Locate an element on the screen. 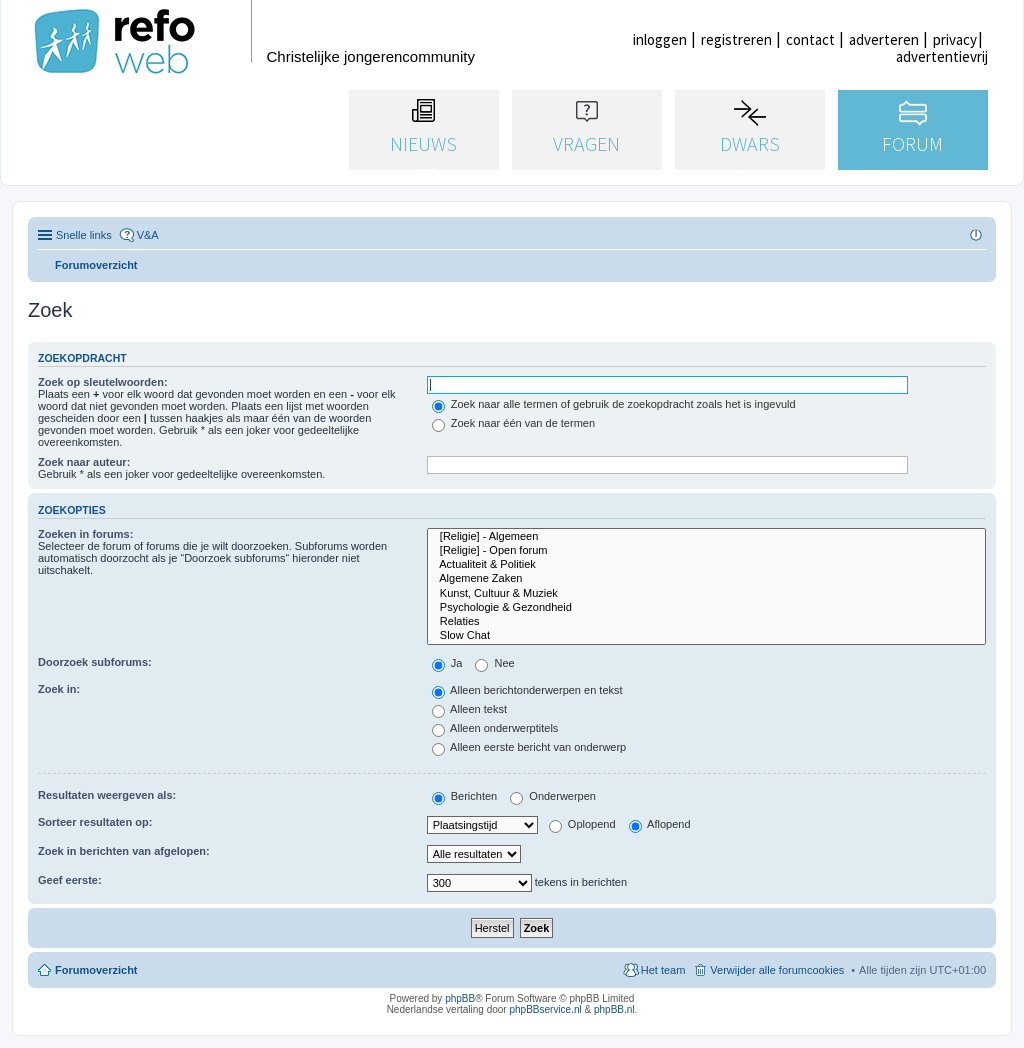  Zoek in berichten van afgelopen: is located at coordinates (124, 851).